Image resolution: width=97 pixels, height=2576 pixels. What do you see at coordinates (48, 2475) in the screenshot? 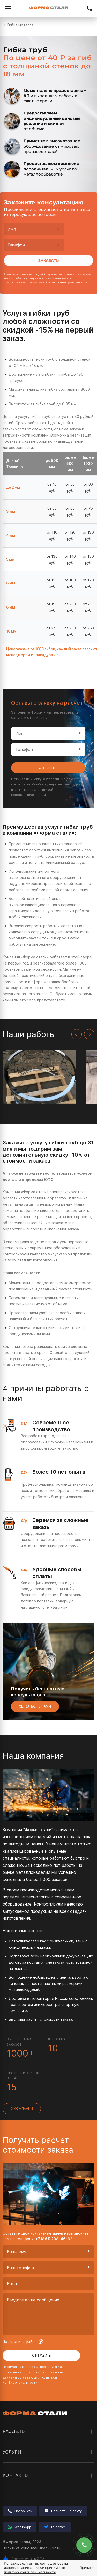
I see `Контакты` at bounding box center [48, 2475].